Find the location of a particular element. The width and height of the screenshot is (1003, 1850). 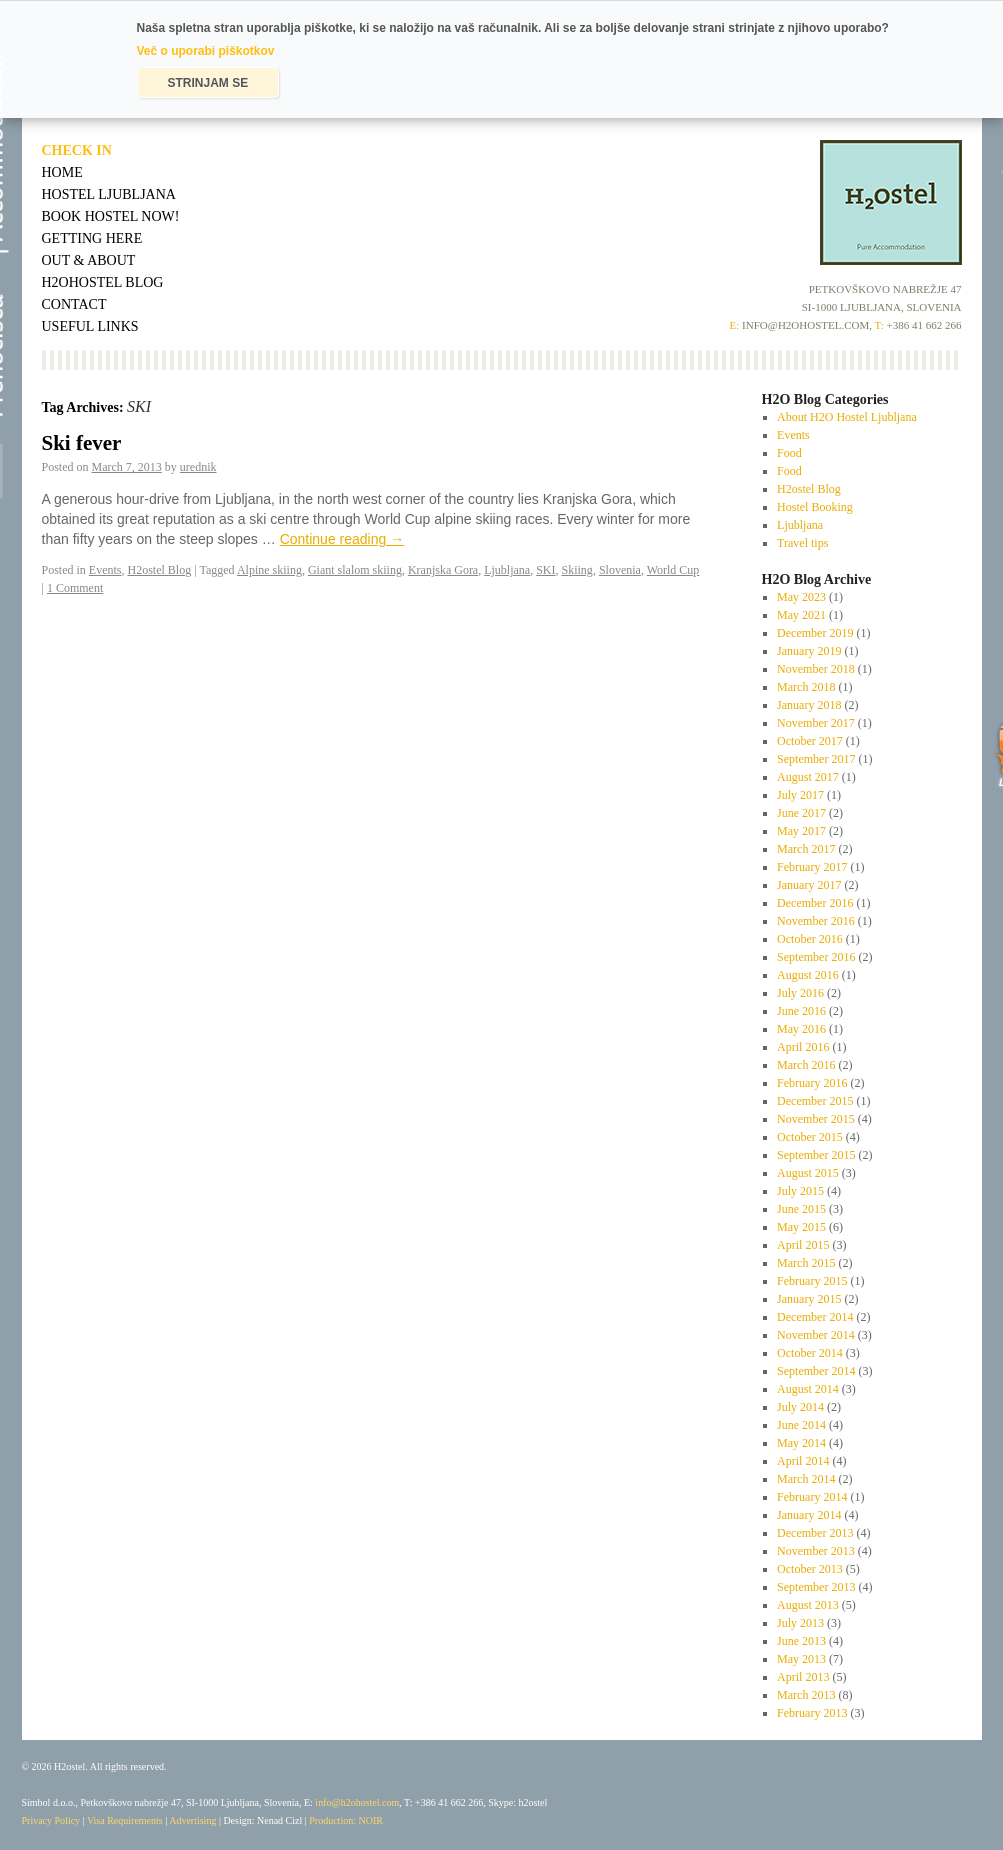

September 2013 is located at coordinates (816, 1587).